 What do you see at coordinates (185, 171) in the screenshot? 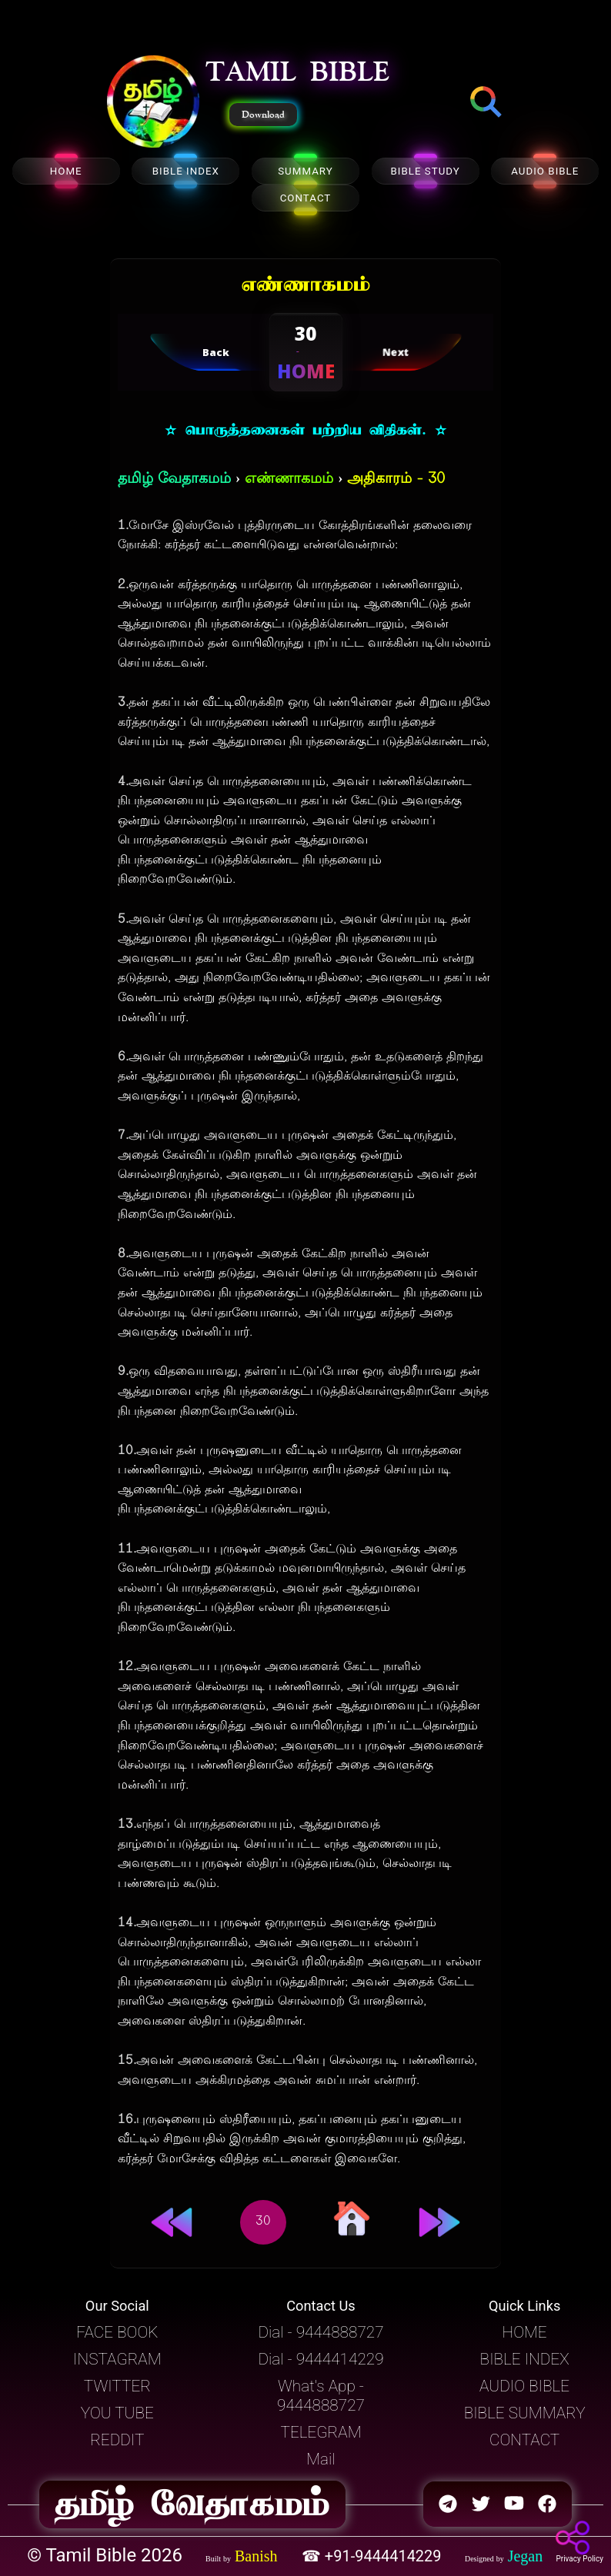
I see `BIBLE INDEX` at bounding box center [185, 171].